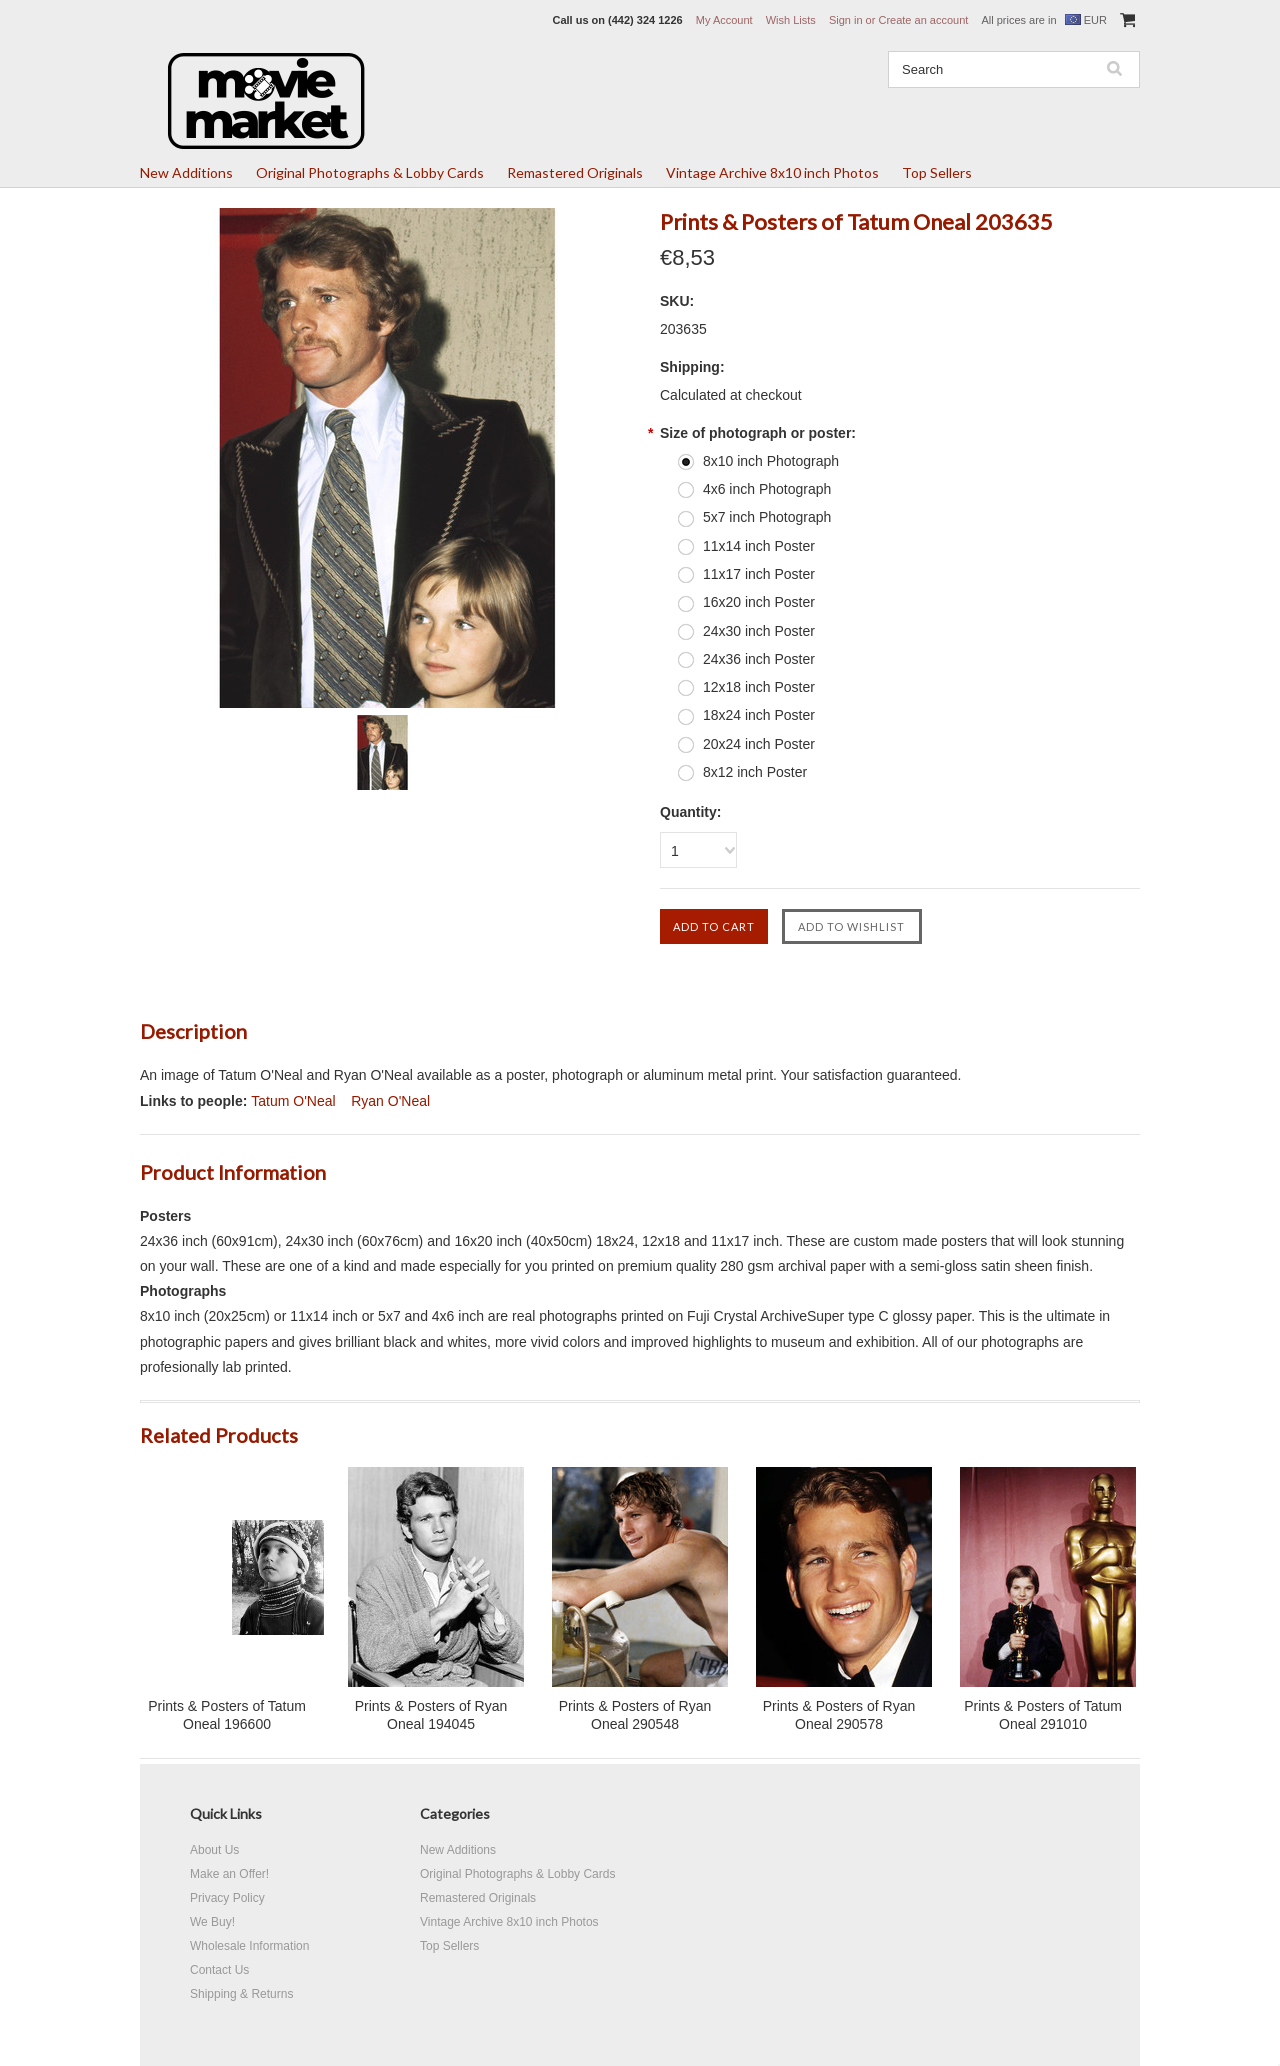  What do you see at coordinates (846, 20) in the screenshot?
I see `Sign in` at bounding box center [846, 20].